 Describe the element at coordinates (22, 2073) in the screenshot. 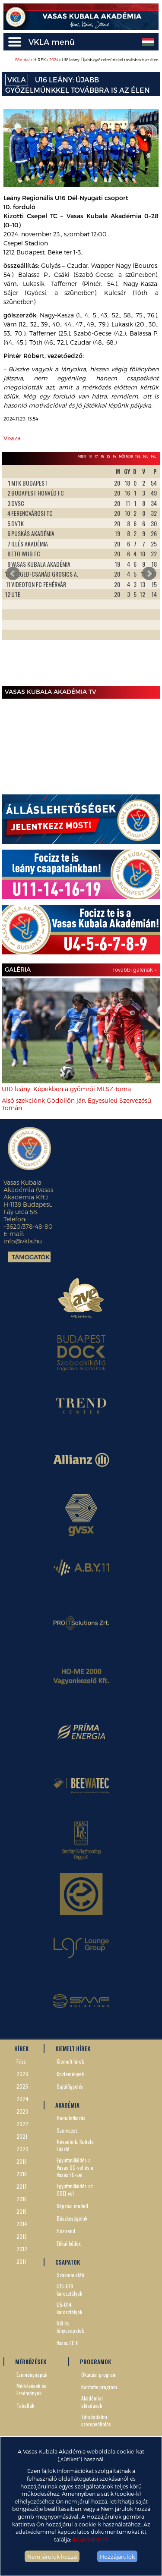

I see `2026` at that location.